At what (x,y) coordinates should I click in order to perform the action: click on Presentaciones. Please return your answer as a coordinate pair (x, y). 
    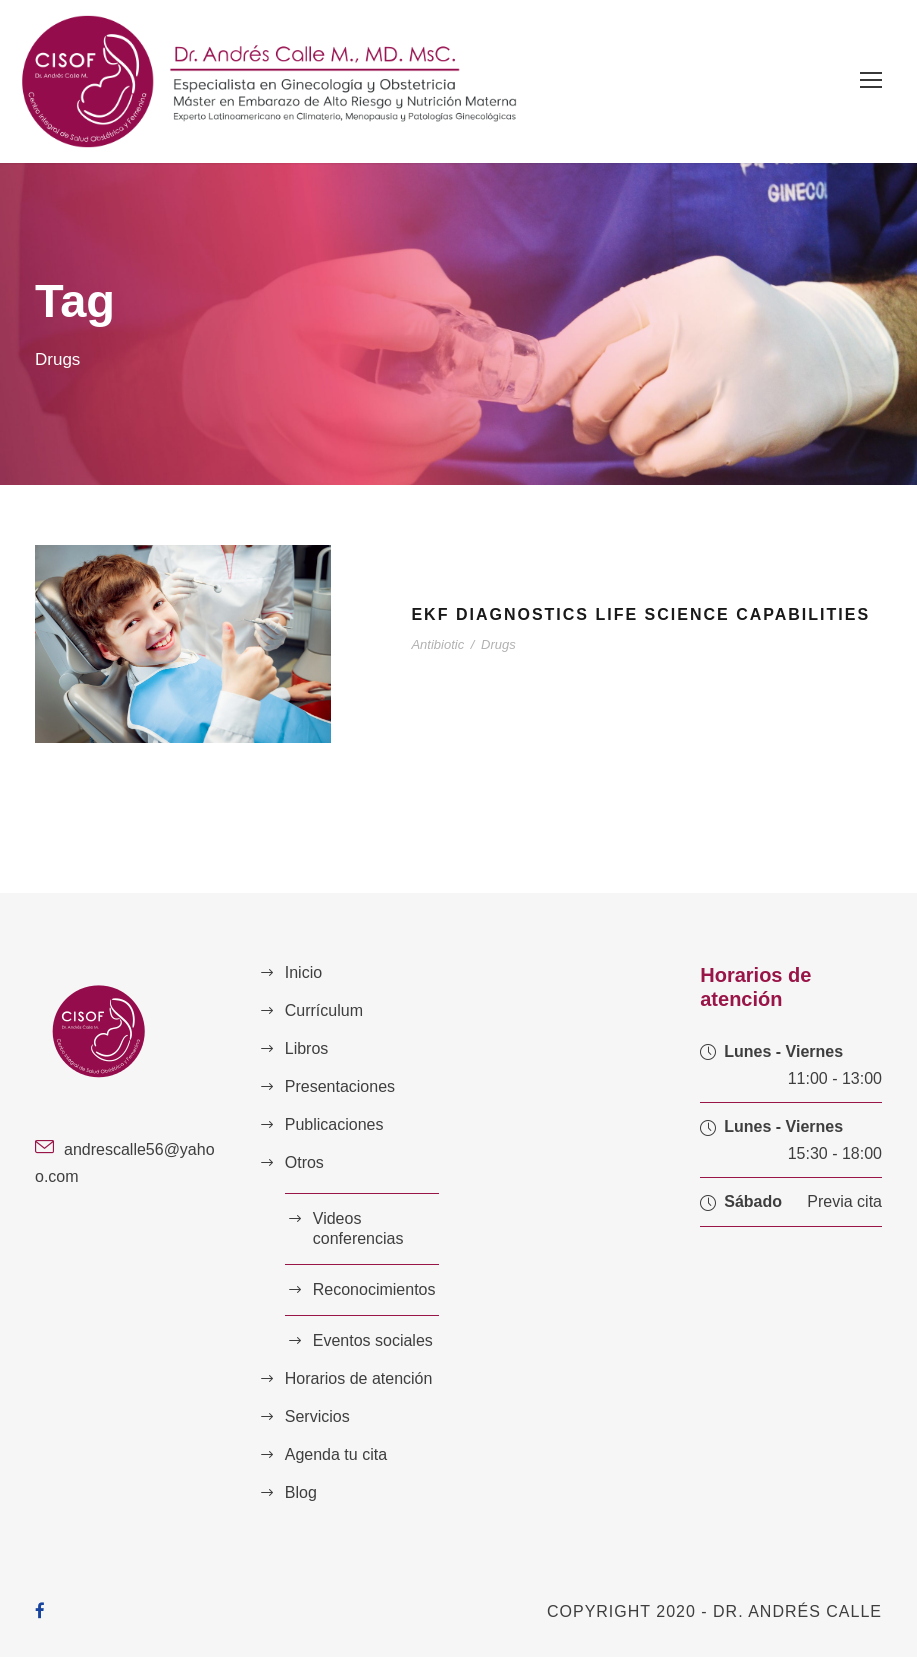
    Looking at the image, I should click on (340, 1086).